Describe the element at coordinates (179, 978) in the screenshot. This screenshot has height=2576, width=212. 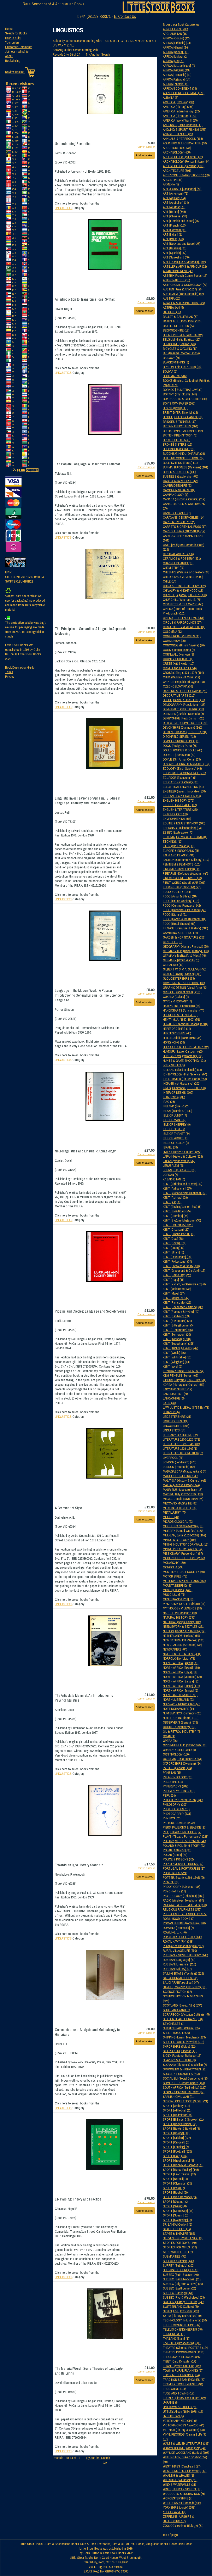
I see `GLOUCESTERSHIRE (63)` at that location.